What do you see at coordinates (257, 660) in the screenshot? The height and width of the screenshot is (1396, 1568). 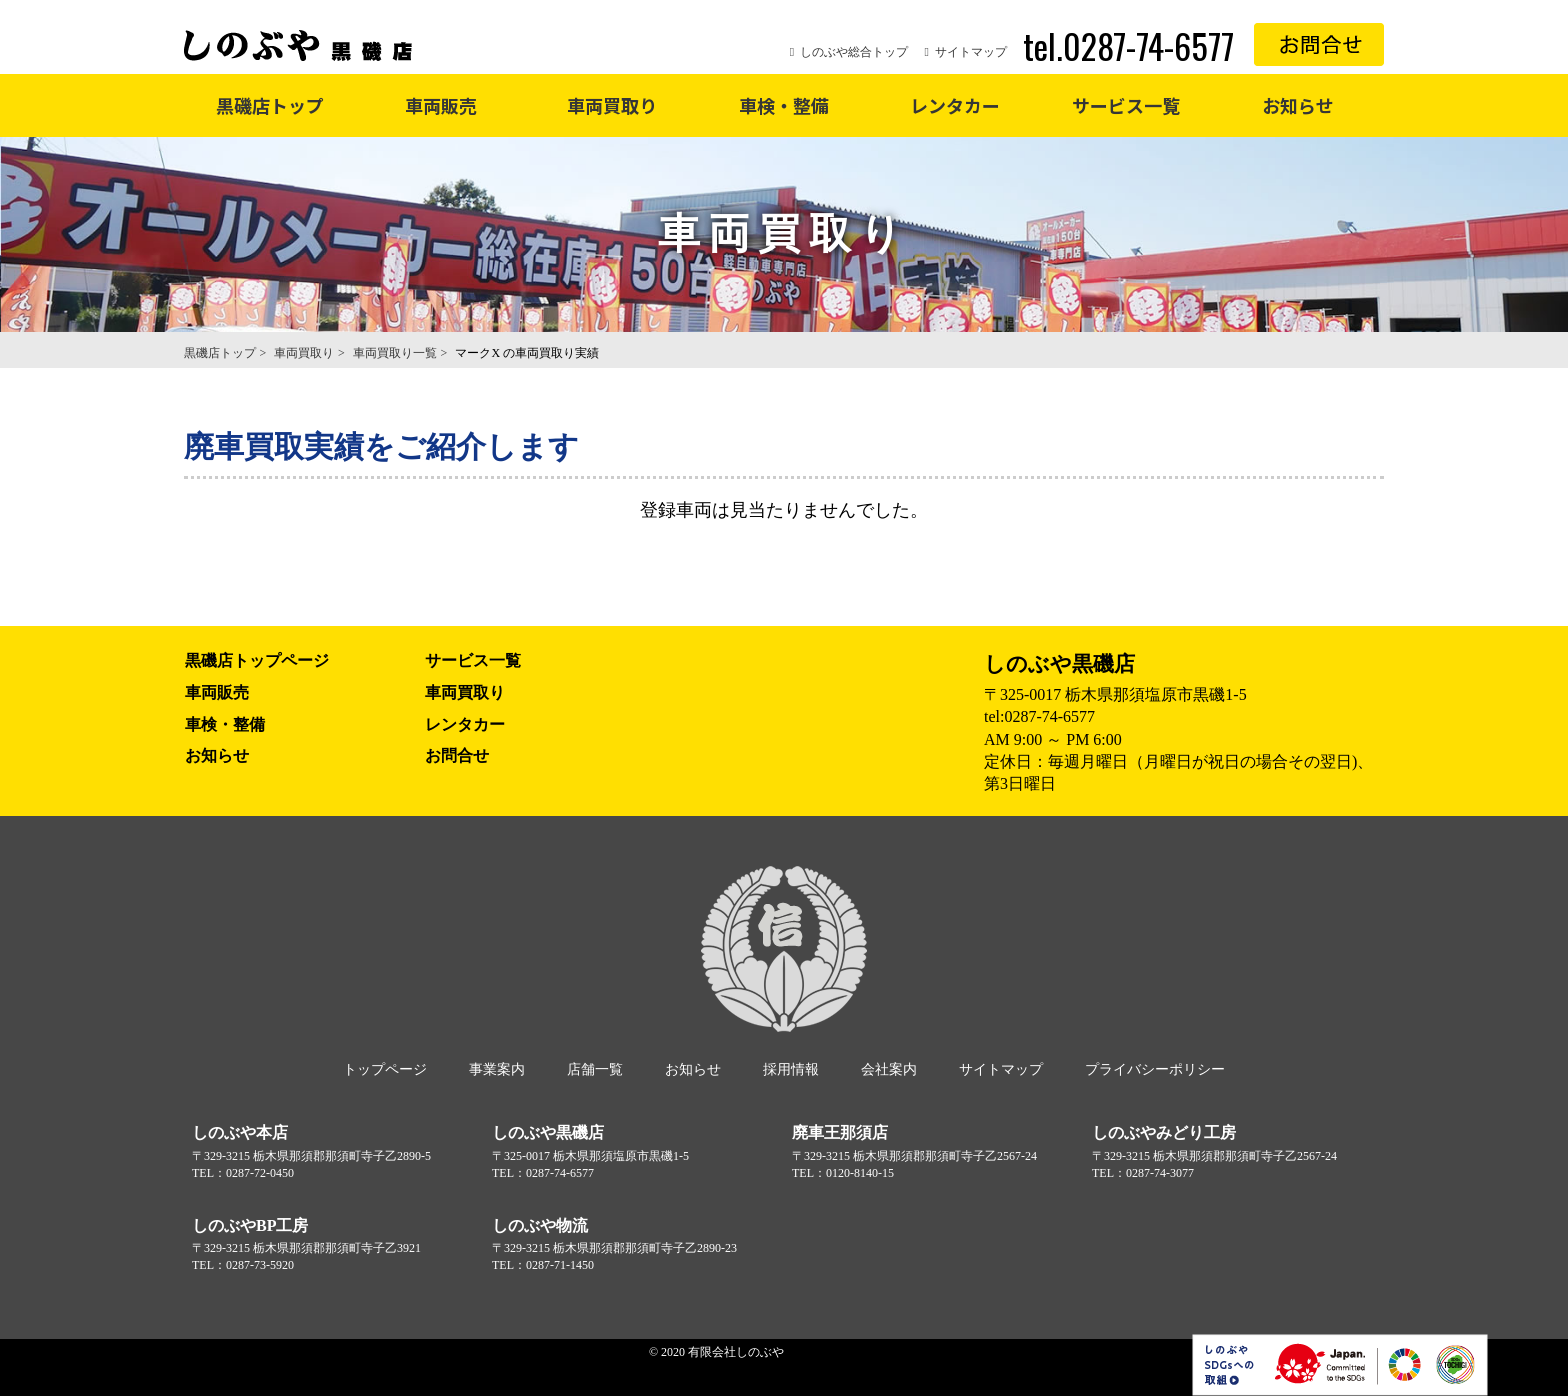 I see `黒磯店トップページ` at bounding box center [257, 660].